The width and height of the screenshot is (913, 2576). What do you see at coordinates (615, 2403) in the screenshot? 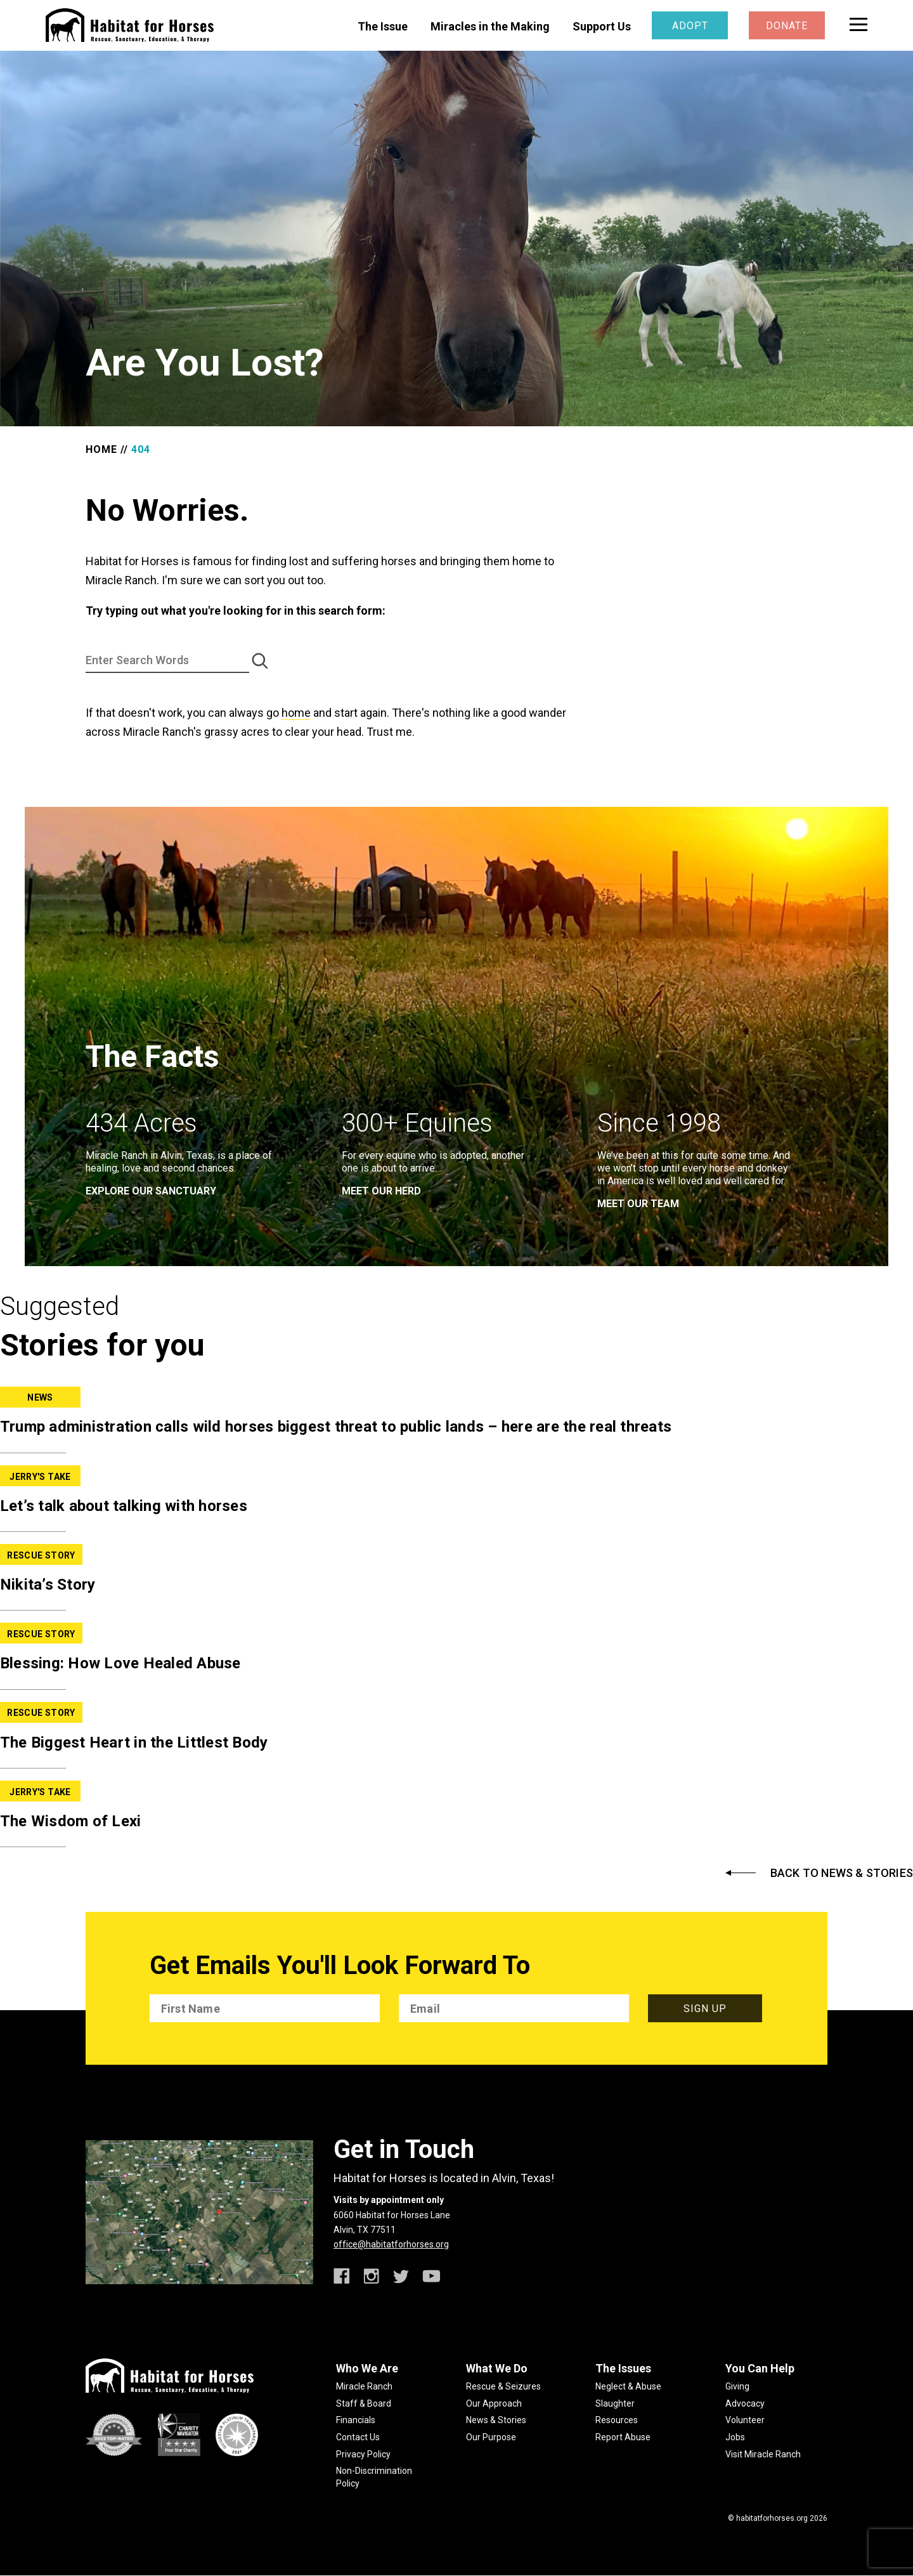
I see `Slaughter` at bounding box center [615, 2403].